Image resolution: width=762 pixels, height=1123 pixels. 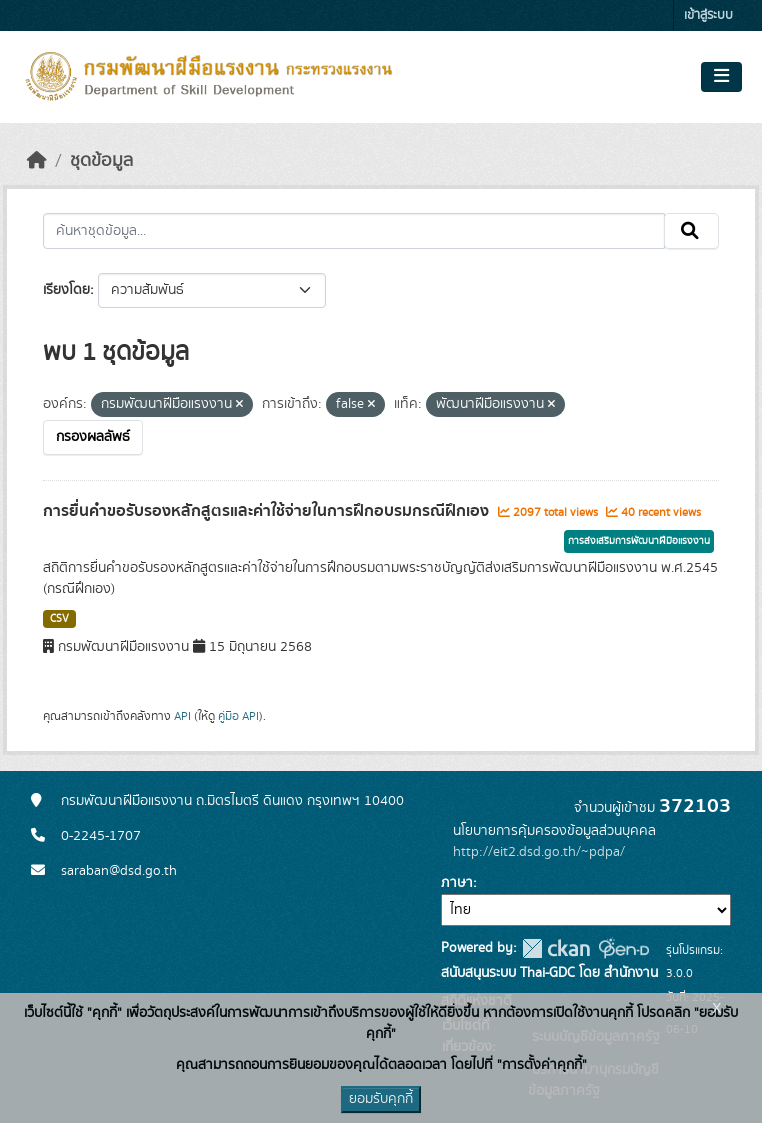 What do you see at coordinates (381, 1099) in the screenshot?
I see `ยอมรับคุกกี้` at bounding box center [381, 1099].